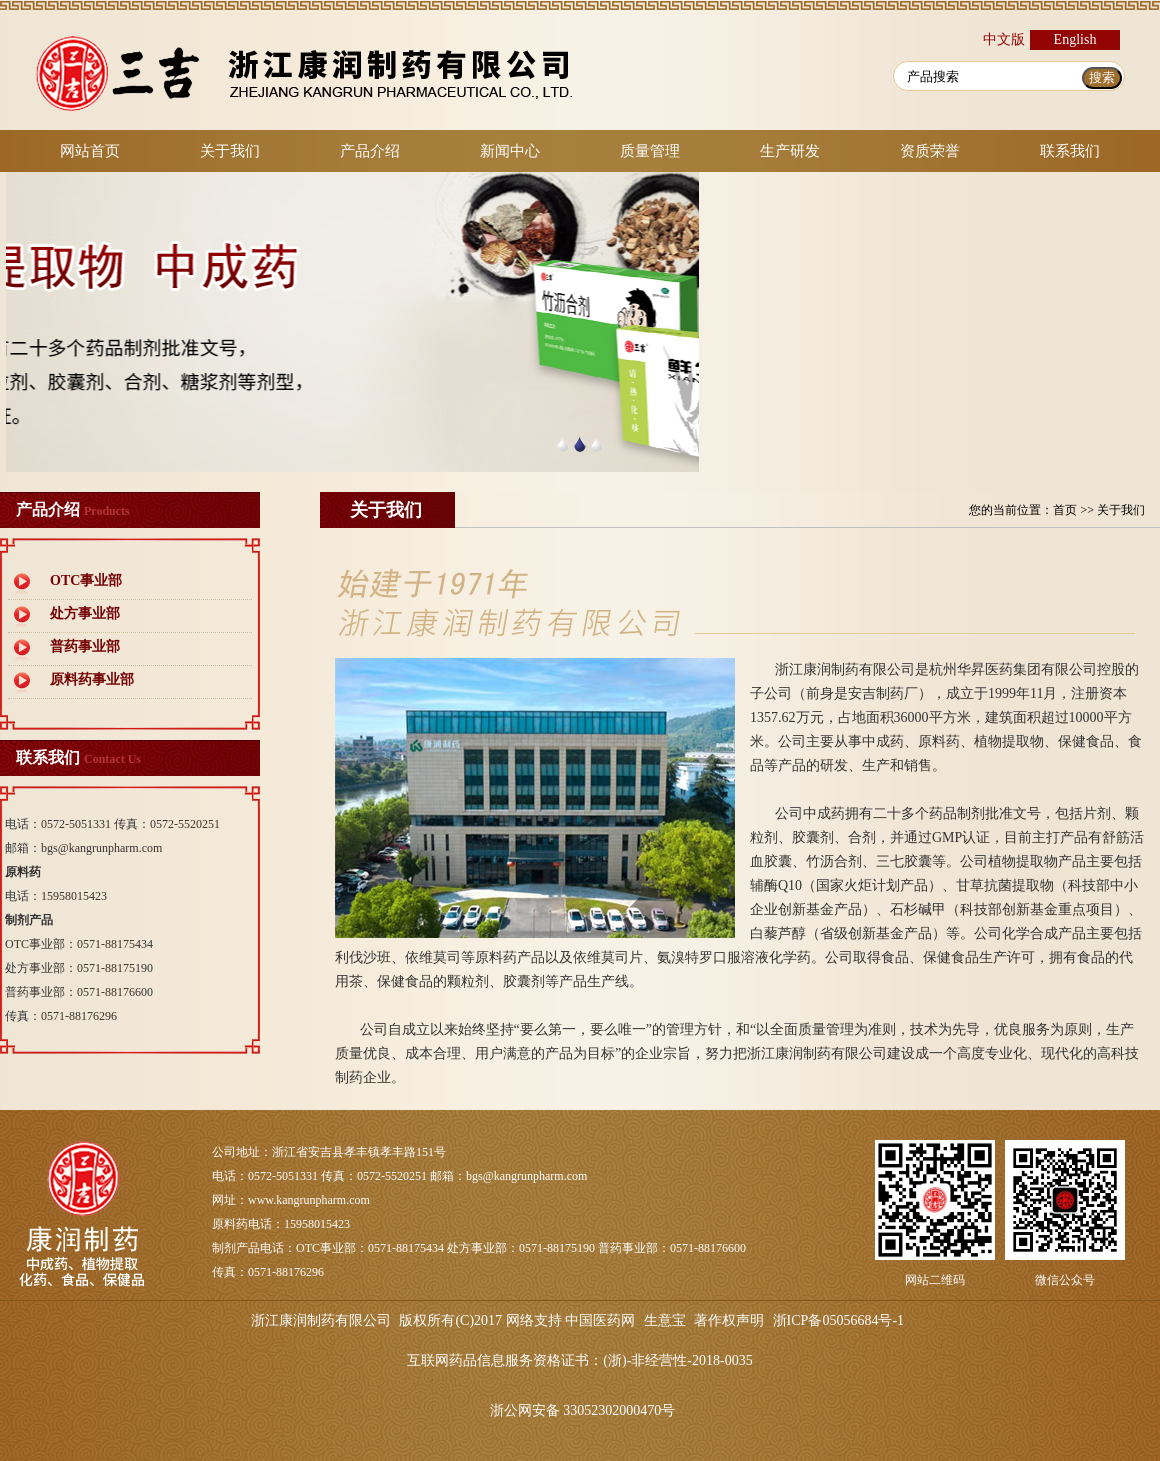  What do you see at coordinates (321, 1320) in the screenshot?
I see `浙江康润制药有限公司` at bounding box center [321, 1320].